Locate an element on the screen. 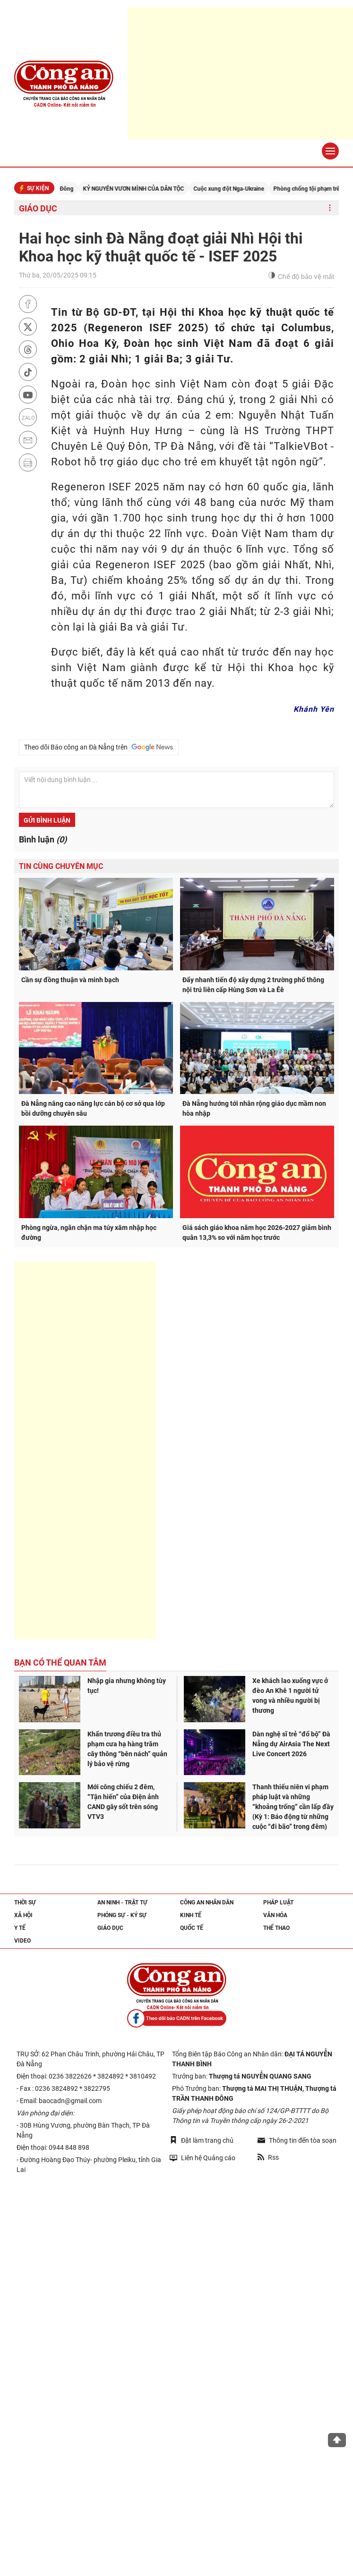 The height and width of the screenshot is (2576, 353). Nhập gia nhưng không tùy tục! is located at coordinates (126, 1685).